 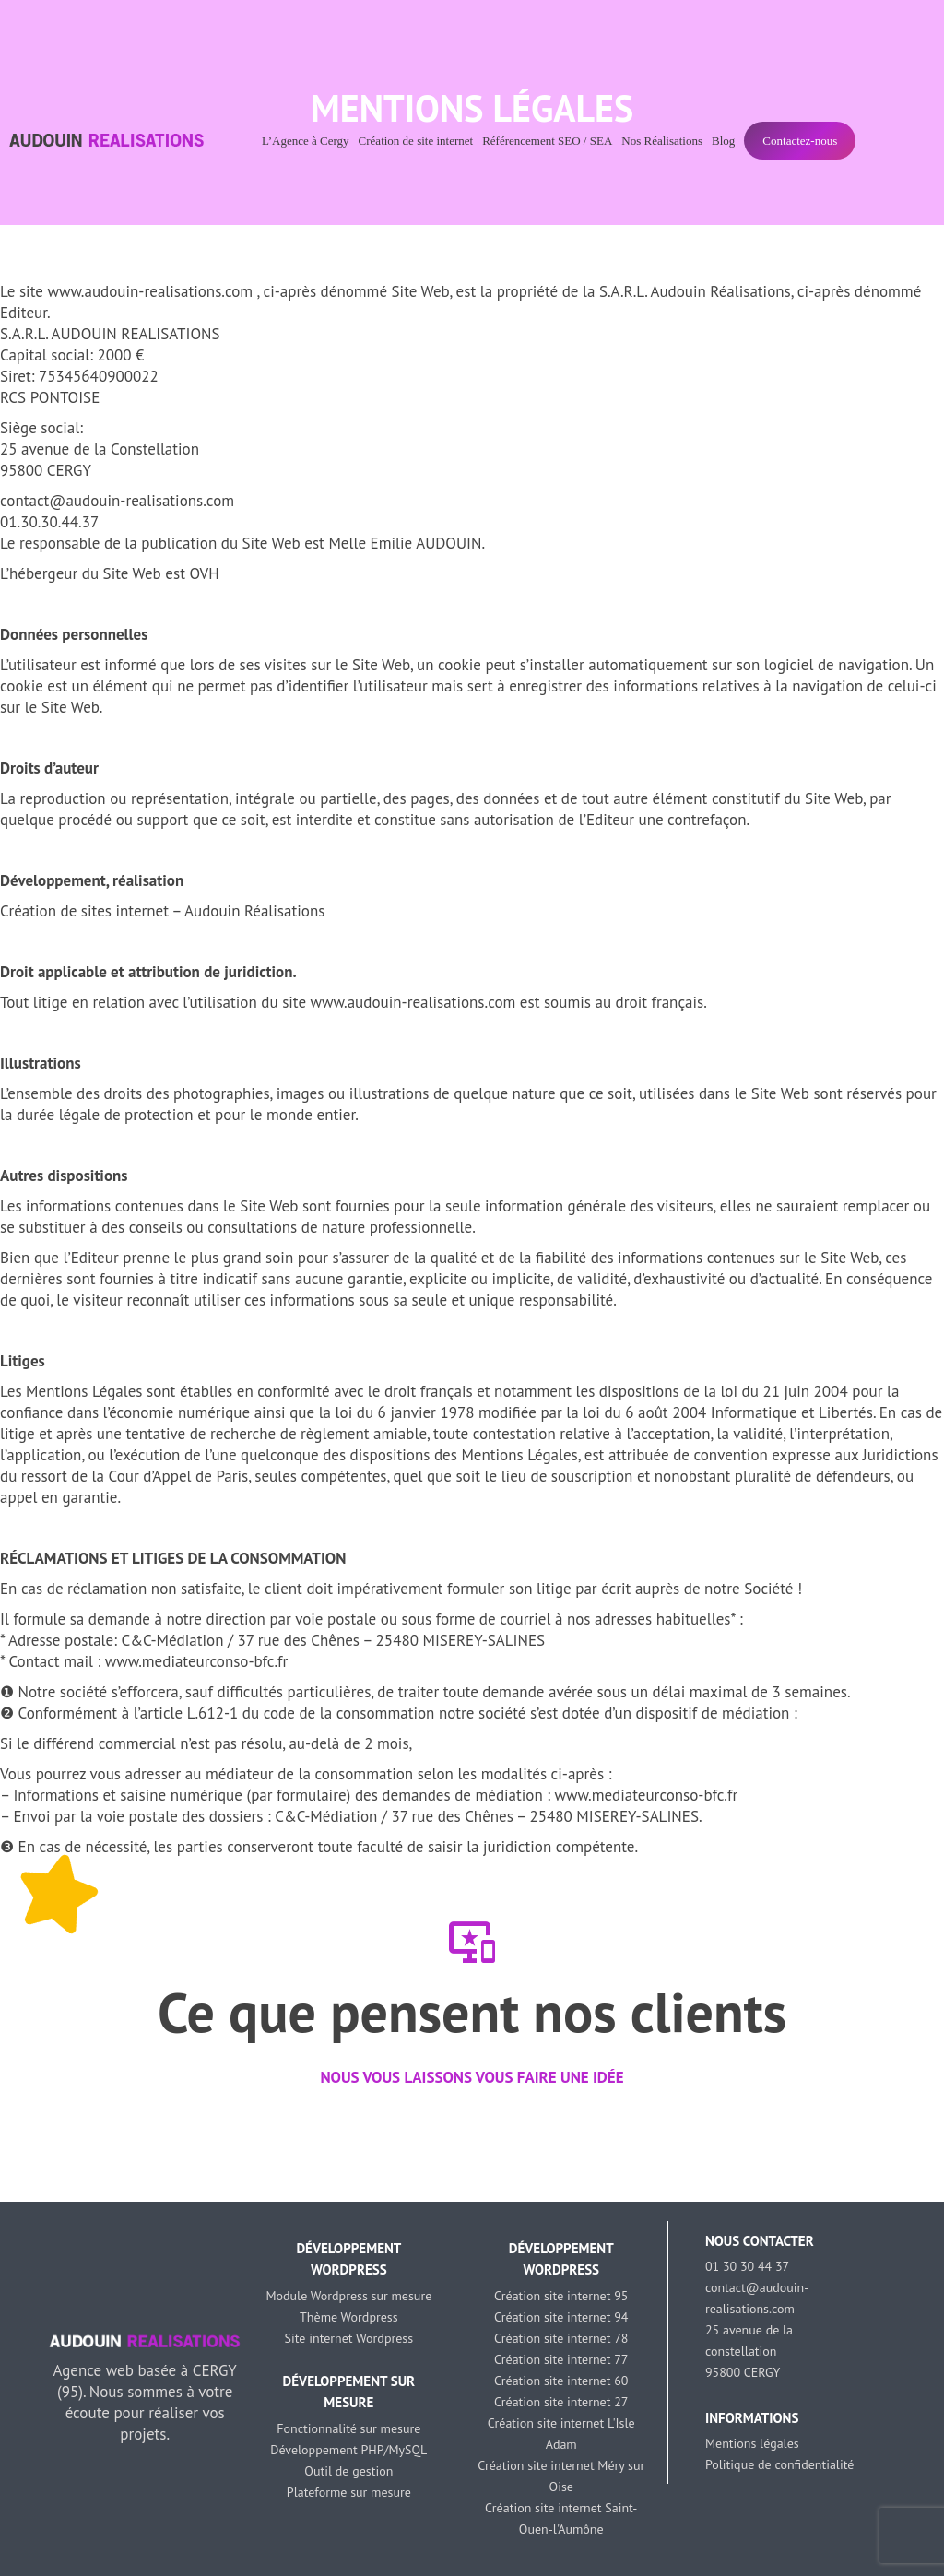 I want to click on Création site internet 94, so click(x=561, y=2317).